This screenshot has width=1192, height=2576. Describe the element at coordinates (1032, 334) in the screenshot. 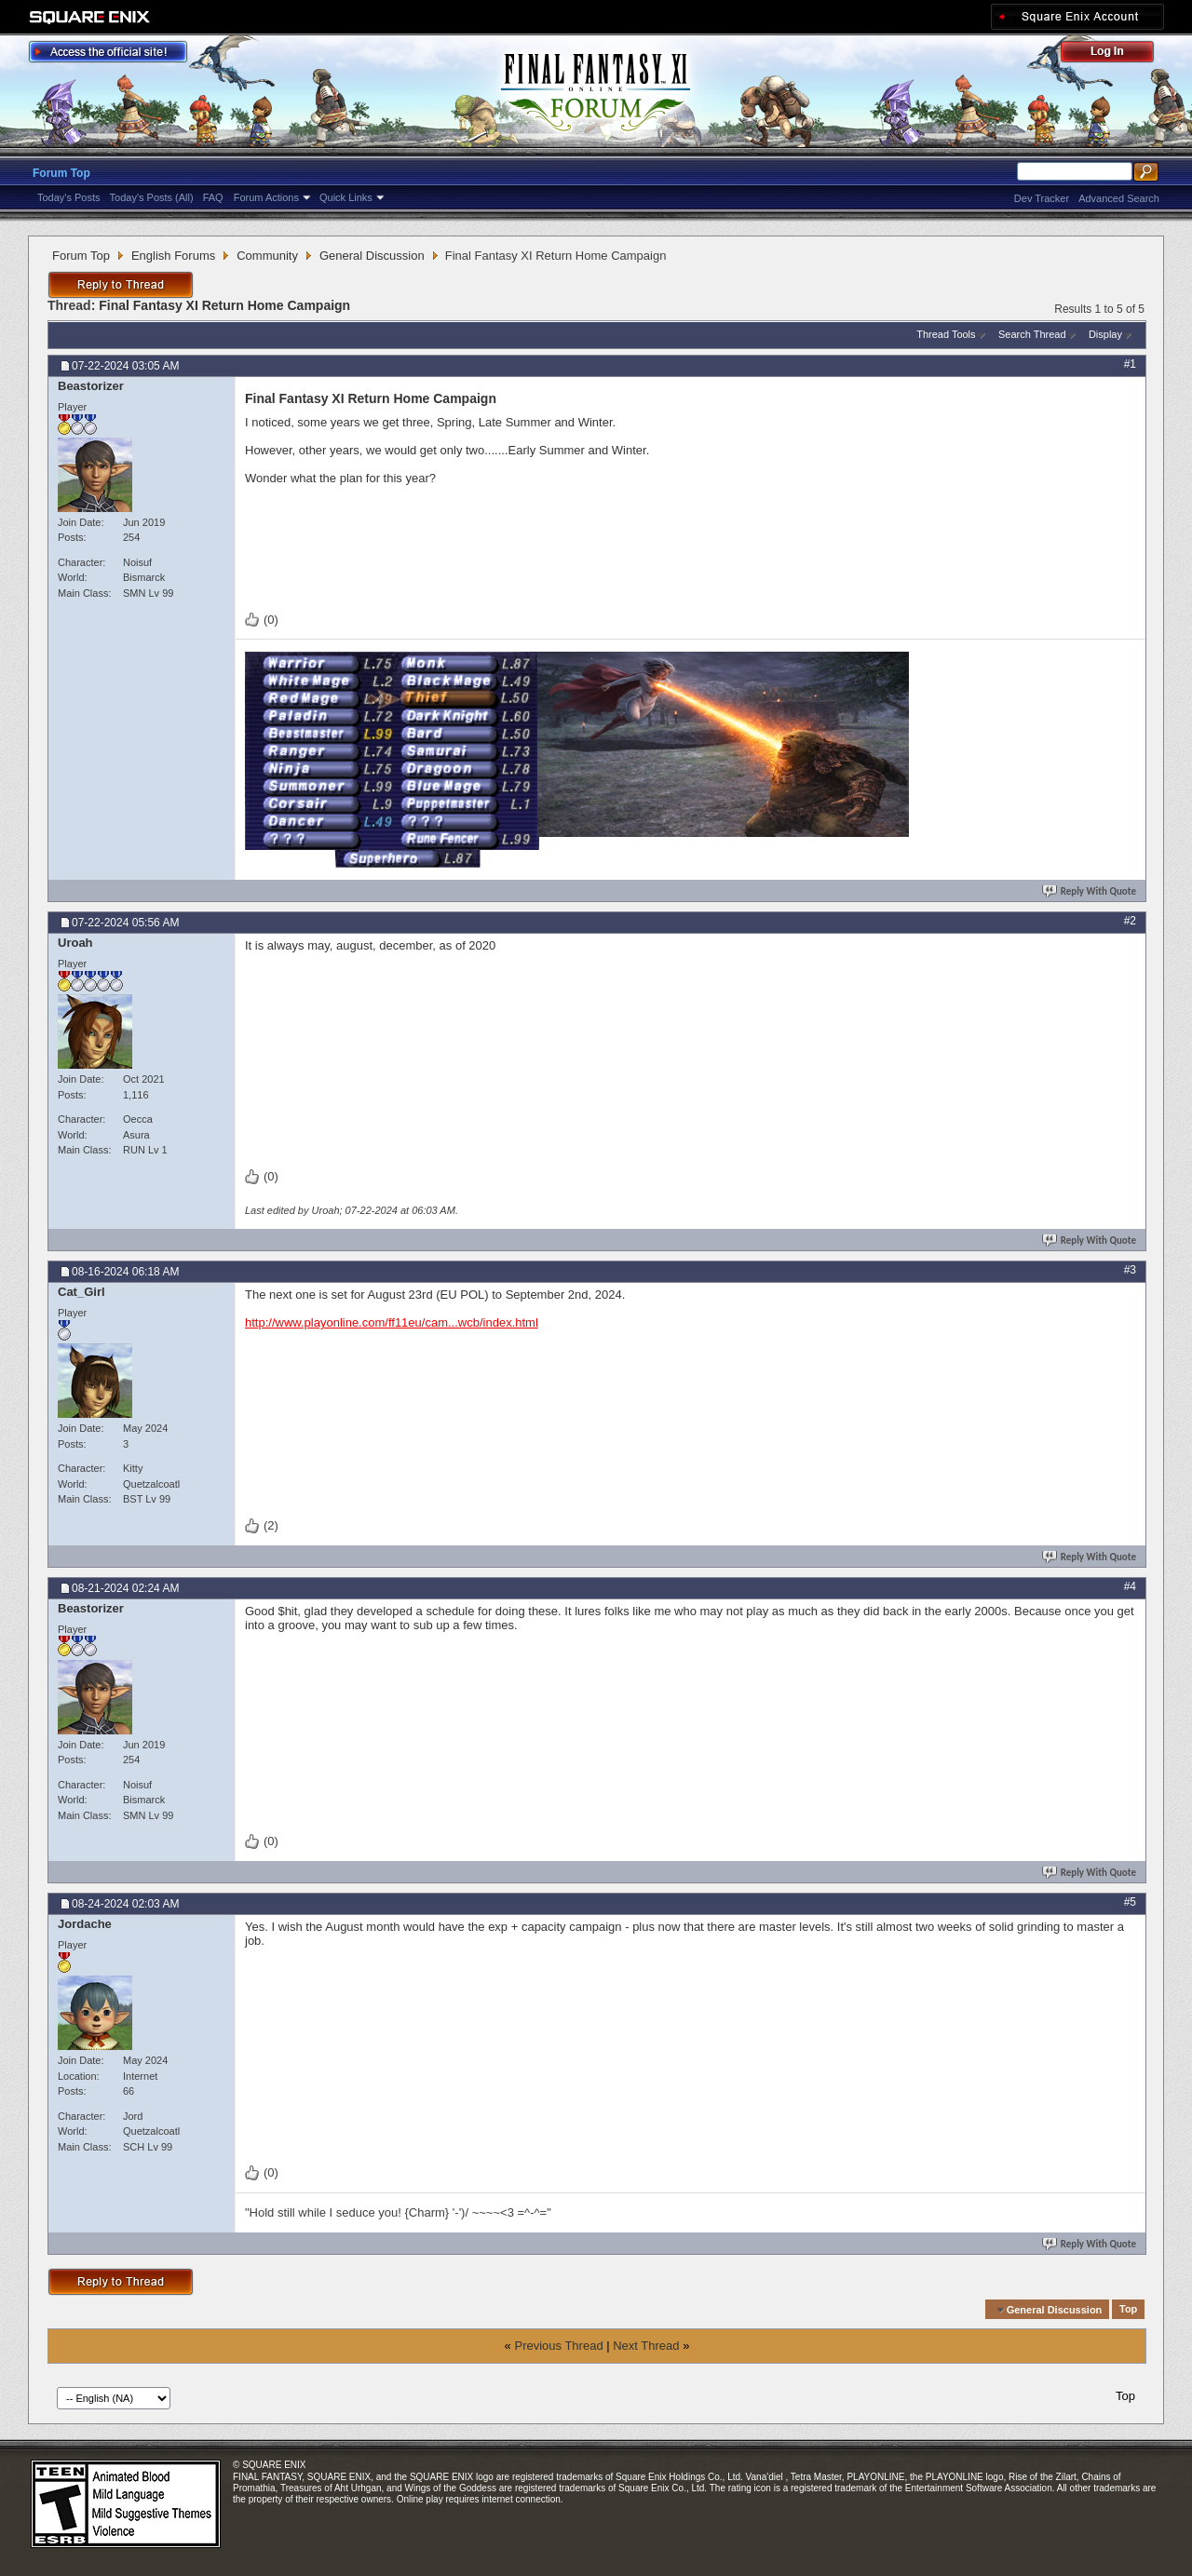

I see `Search Thread` at that location.